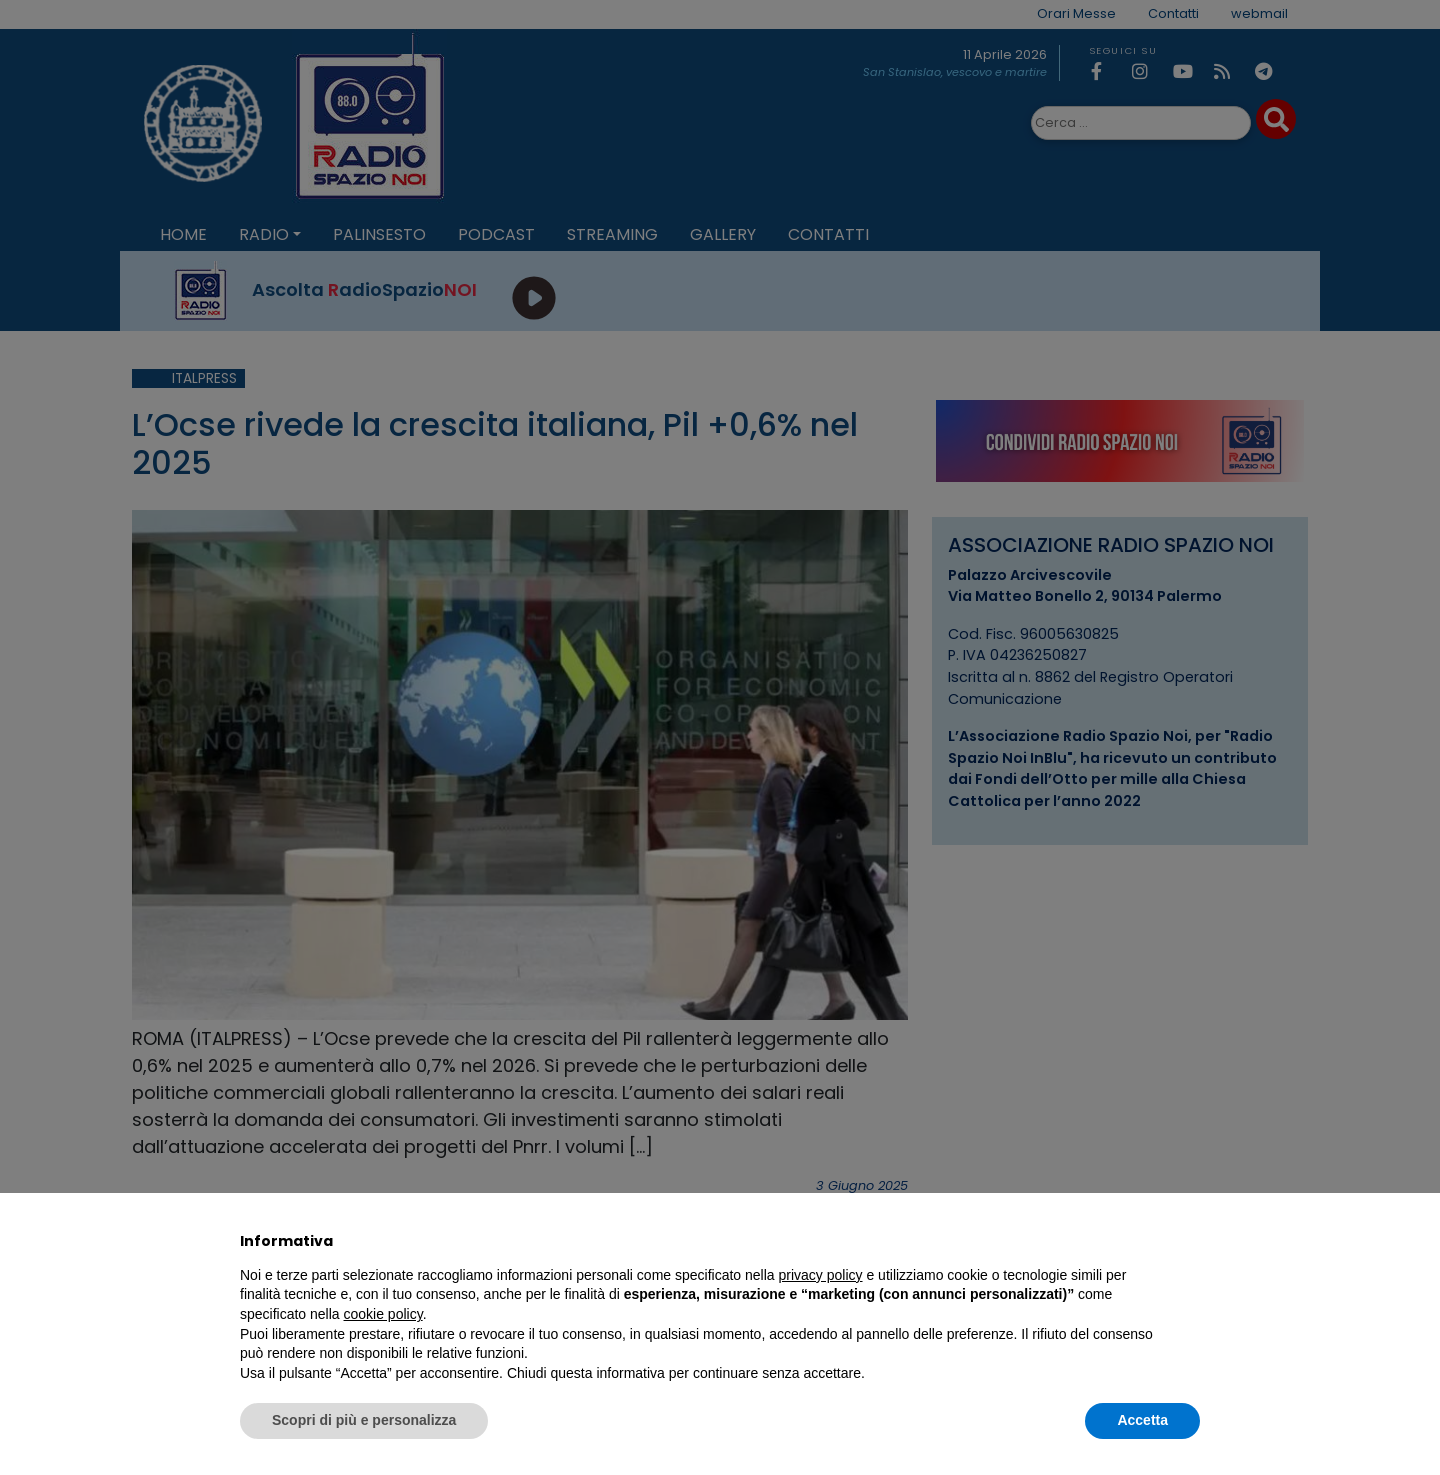 This screenshot has height=1475, width=1440. I want to click on Accetta [button], so click(1142, 1420).